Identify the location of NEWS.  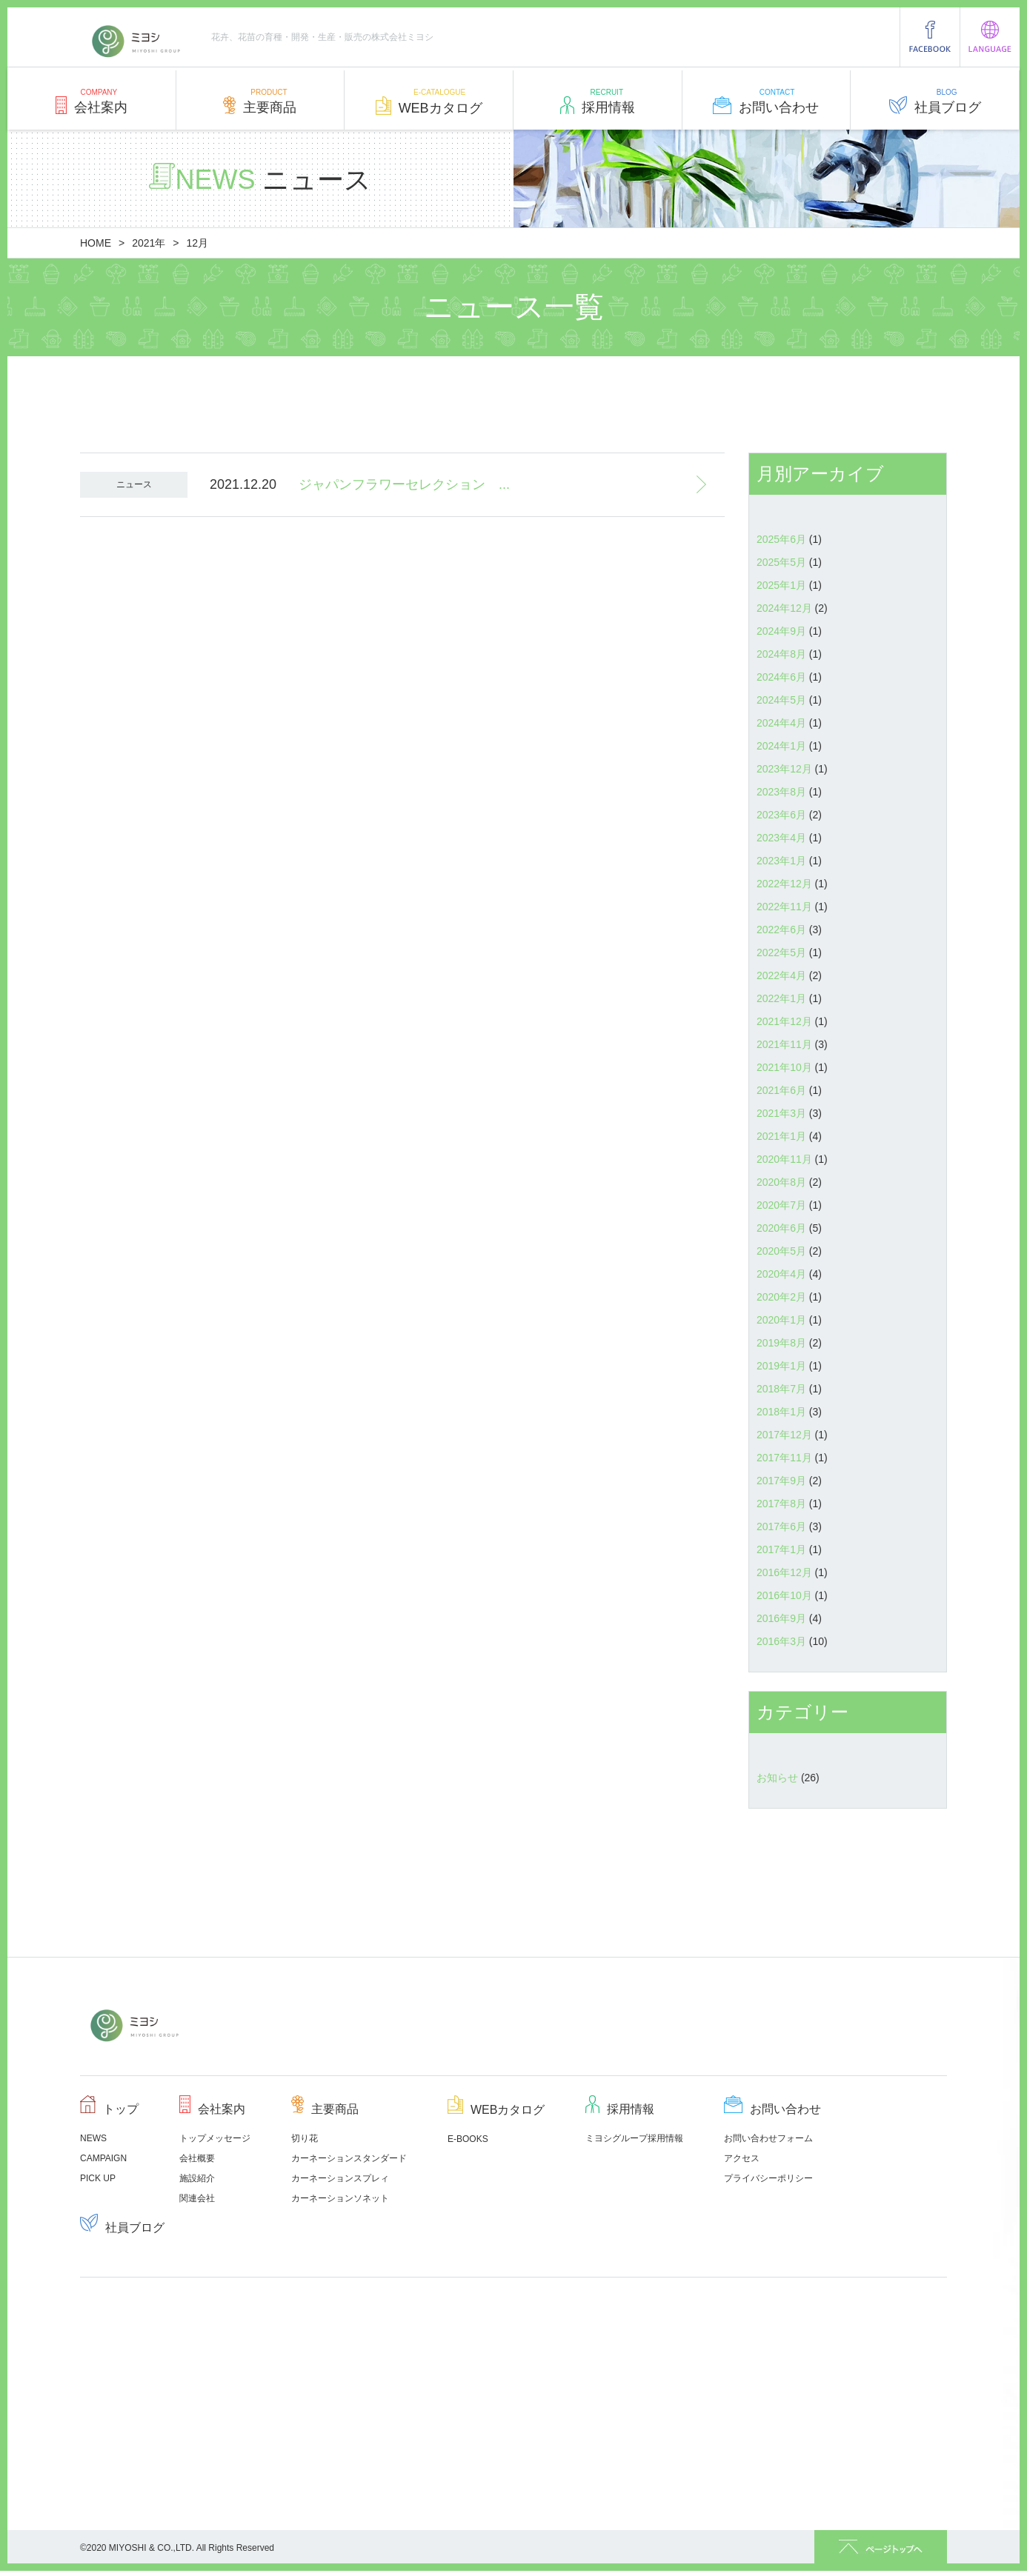
(93, 2138).